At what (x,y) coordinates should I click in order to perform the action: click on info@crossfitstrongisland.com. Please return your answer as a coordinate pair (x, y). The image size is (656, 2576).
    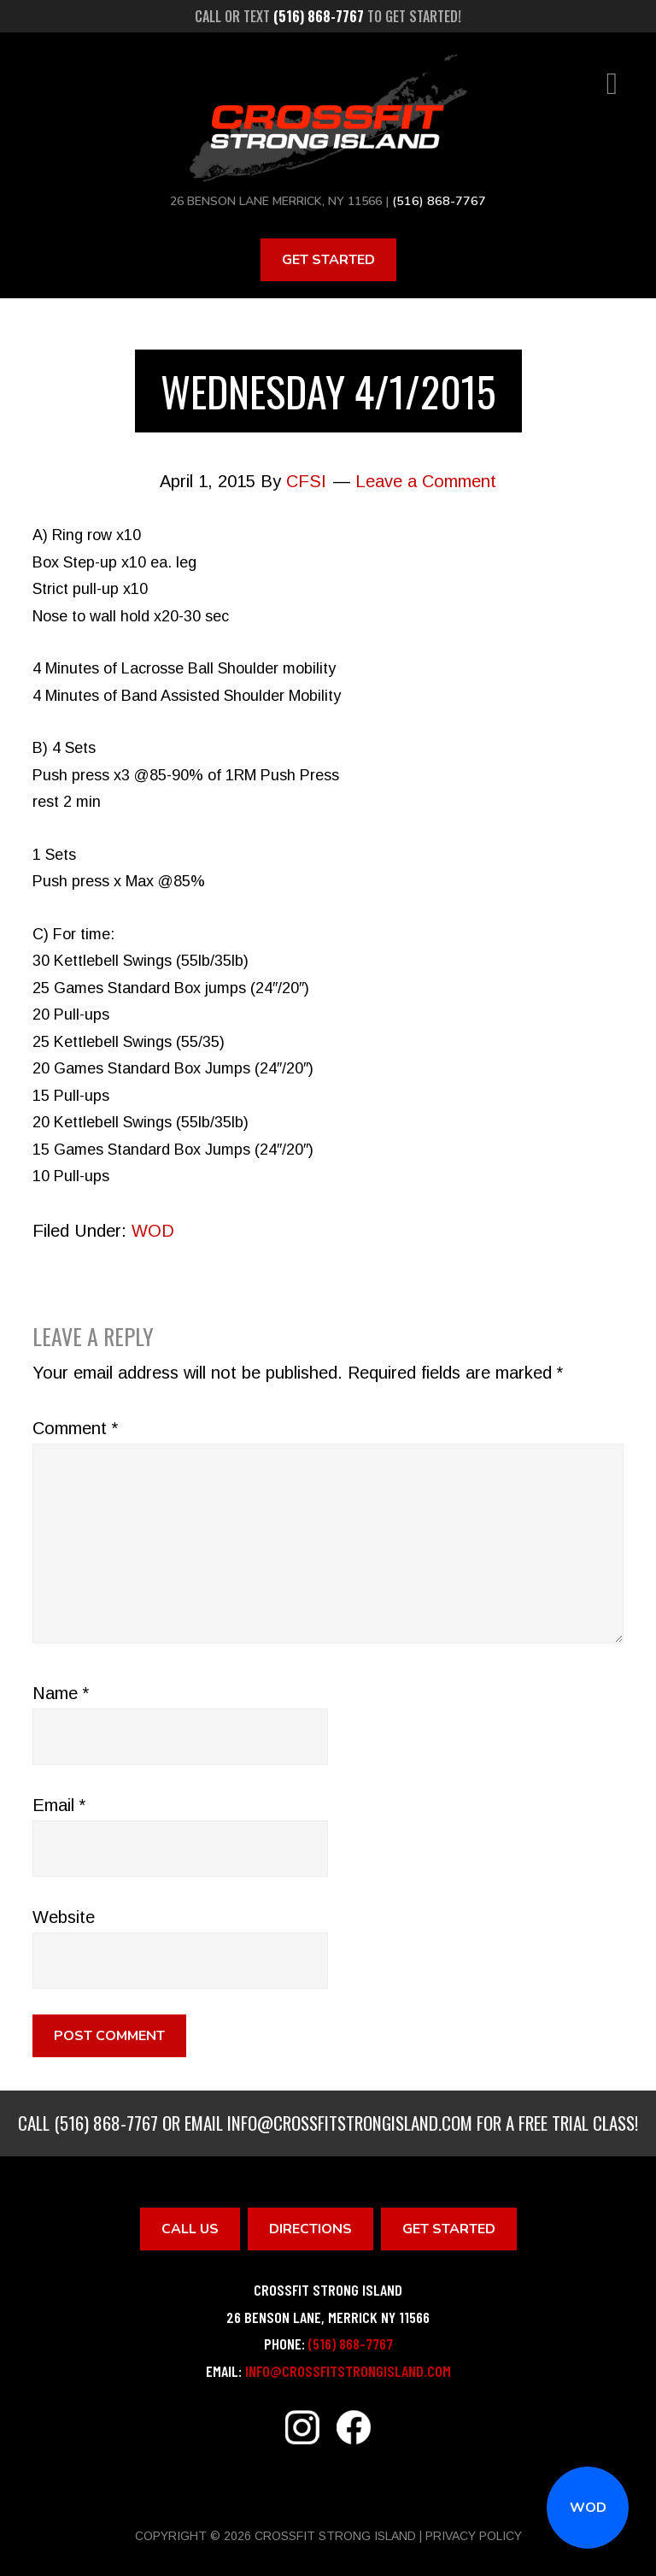
    Looking at the image, I should click on (349, 2122).